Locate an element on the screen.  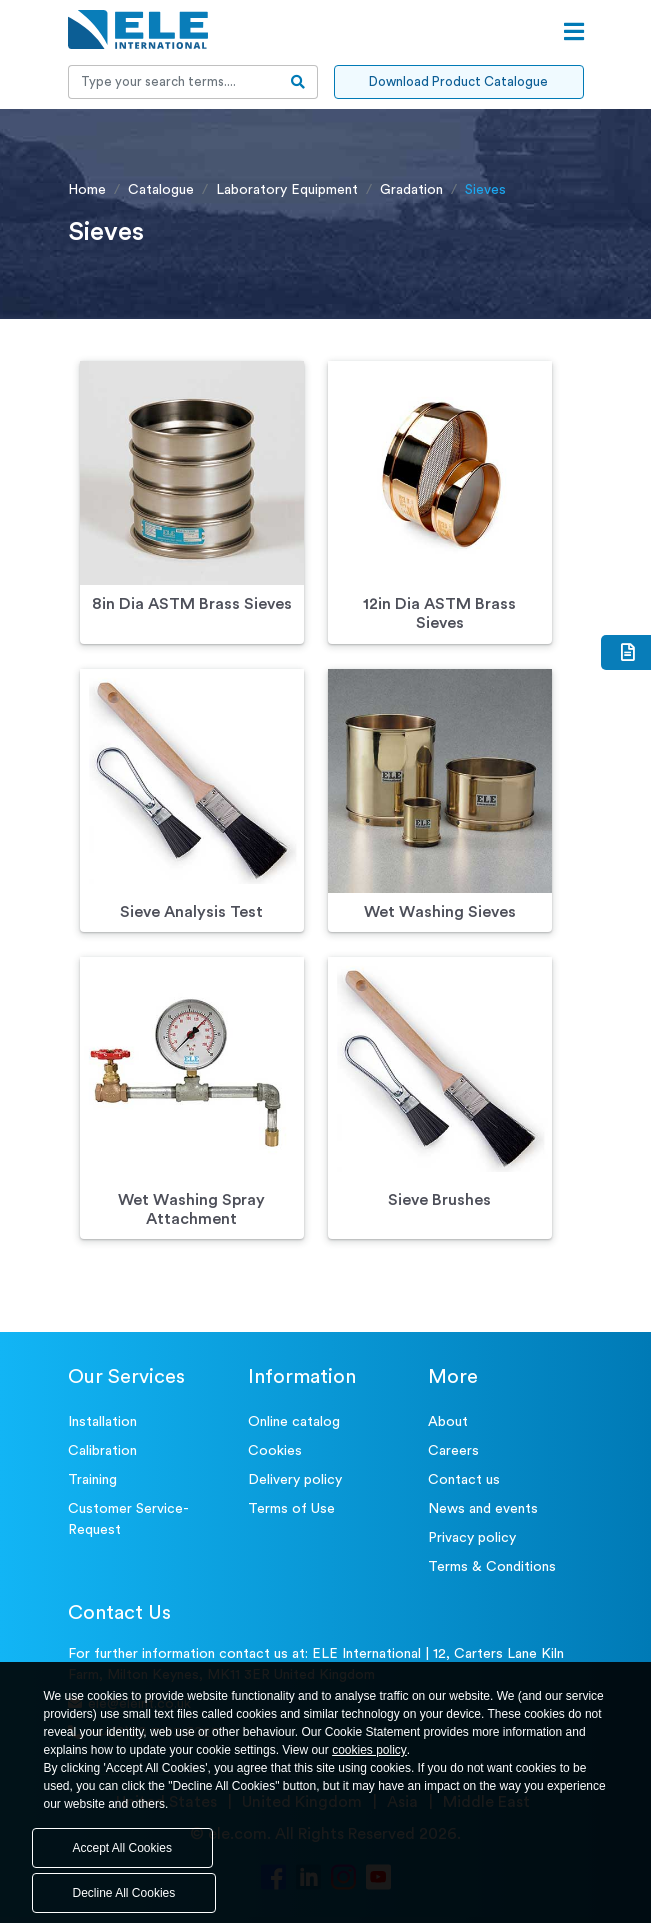
[Open menu] is located at coordinates (574, 32).